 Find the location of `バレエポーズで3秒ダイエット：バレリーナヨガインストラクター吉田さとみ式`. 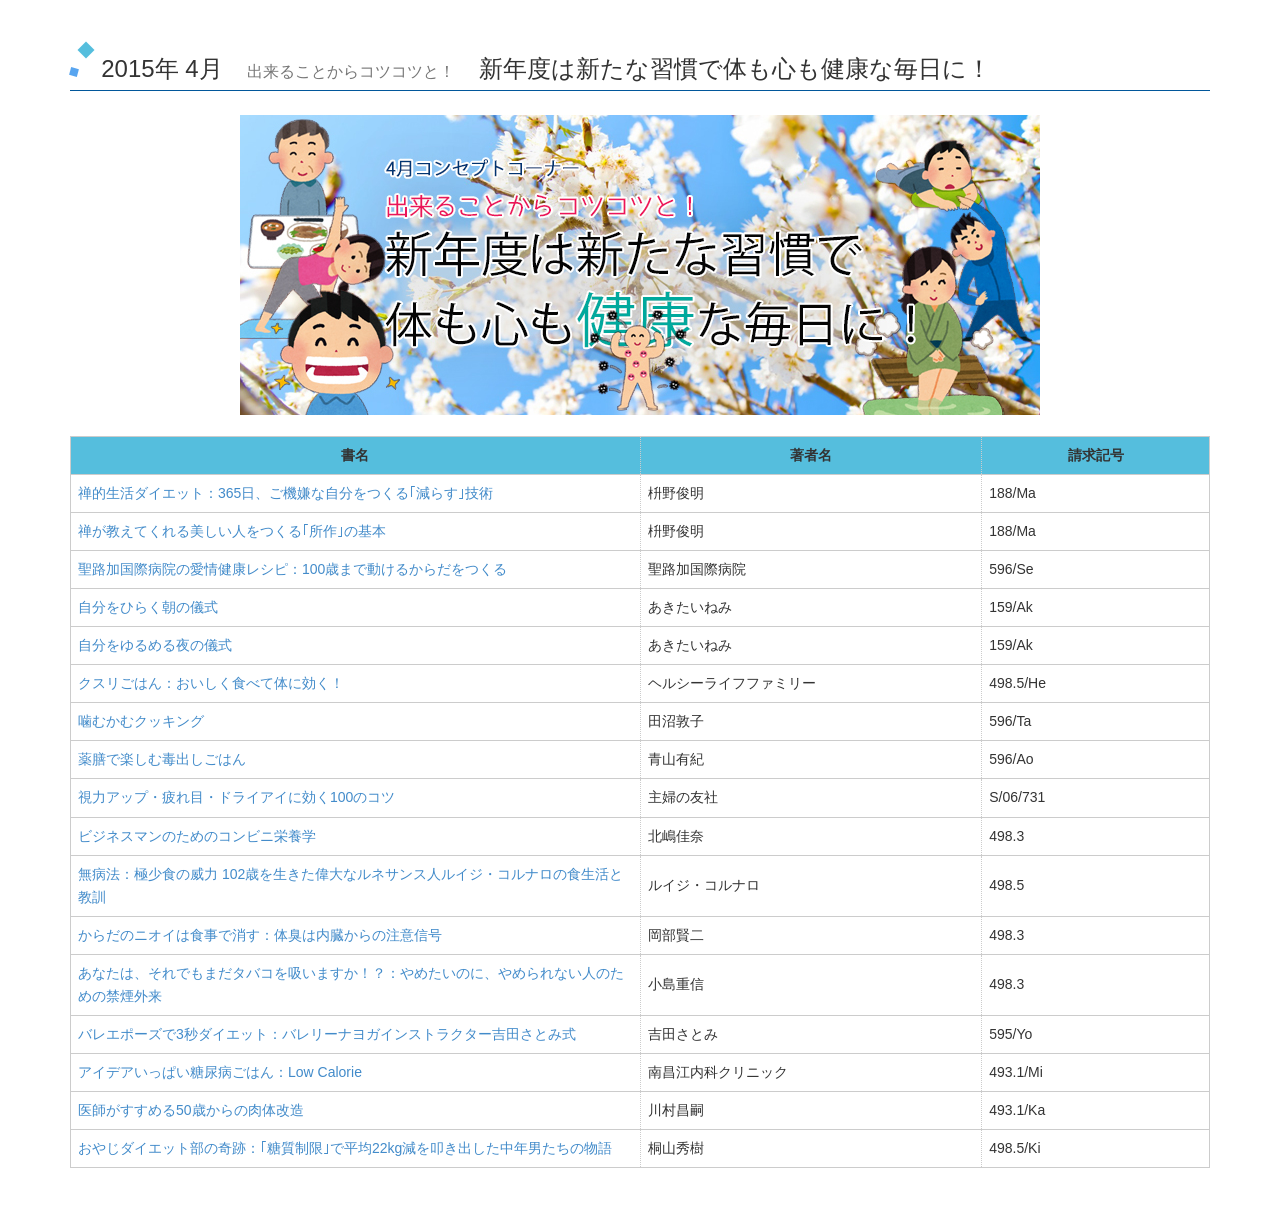

バレエポーズで3秒ダイエット：バレリーナヨガインストラクター吉田さとみ式 is located at coordinates (327, 1034).